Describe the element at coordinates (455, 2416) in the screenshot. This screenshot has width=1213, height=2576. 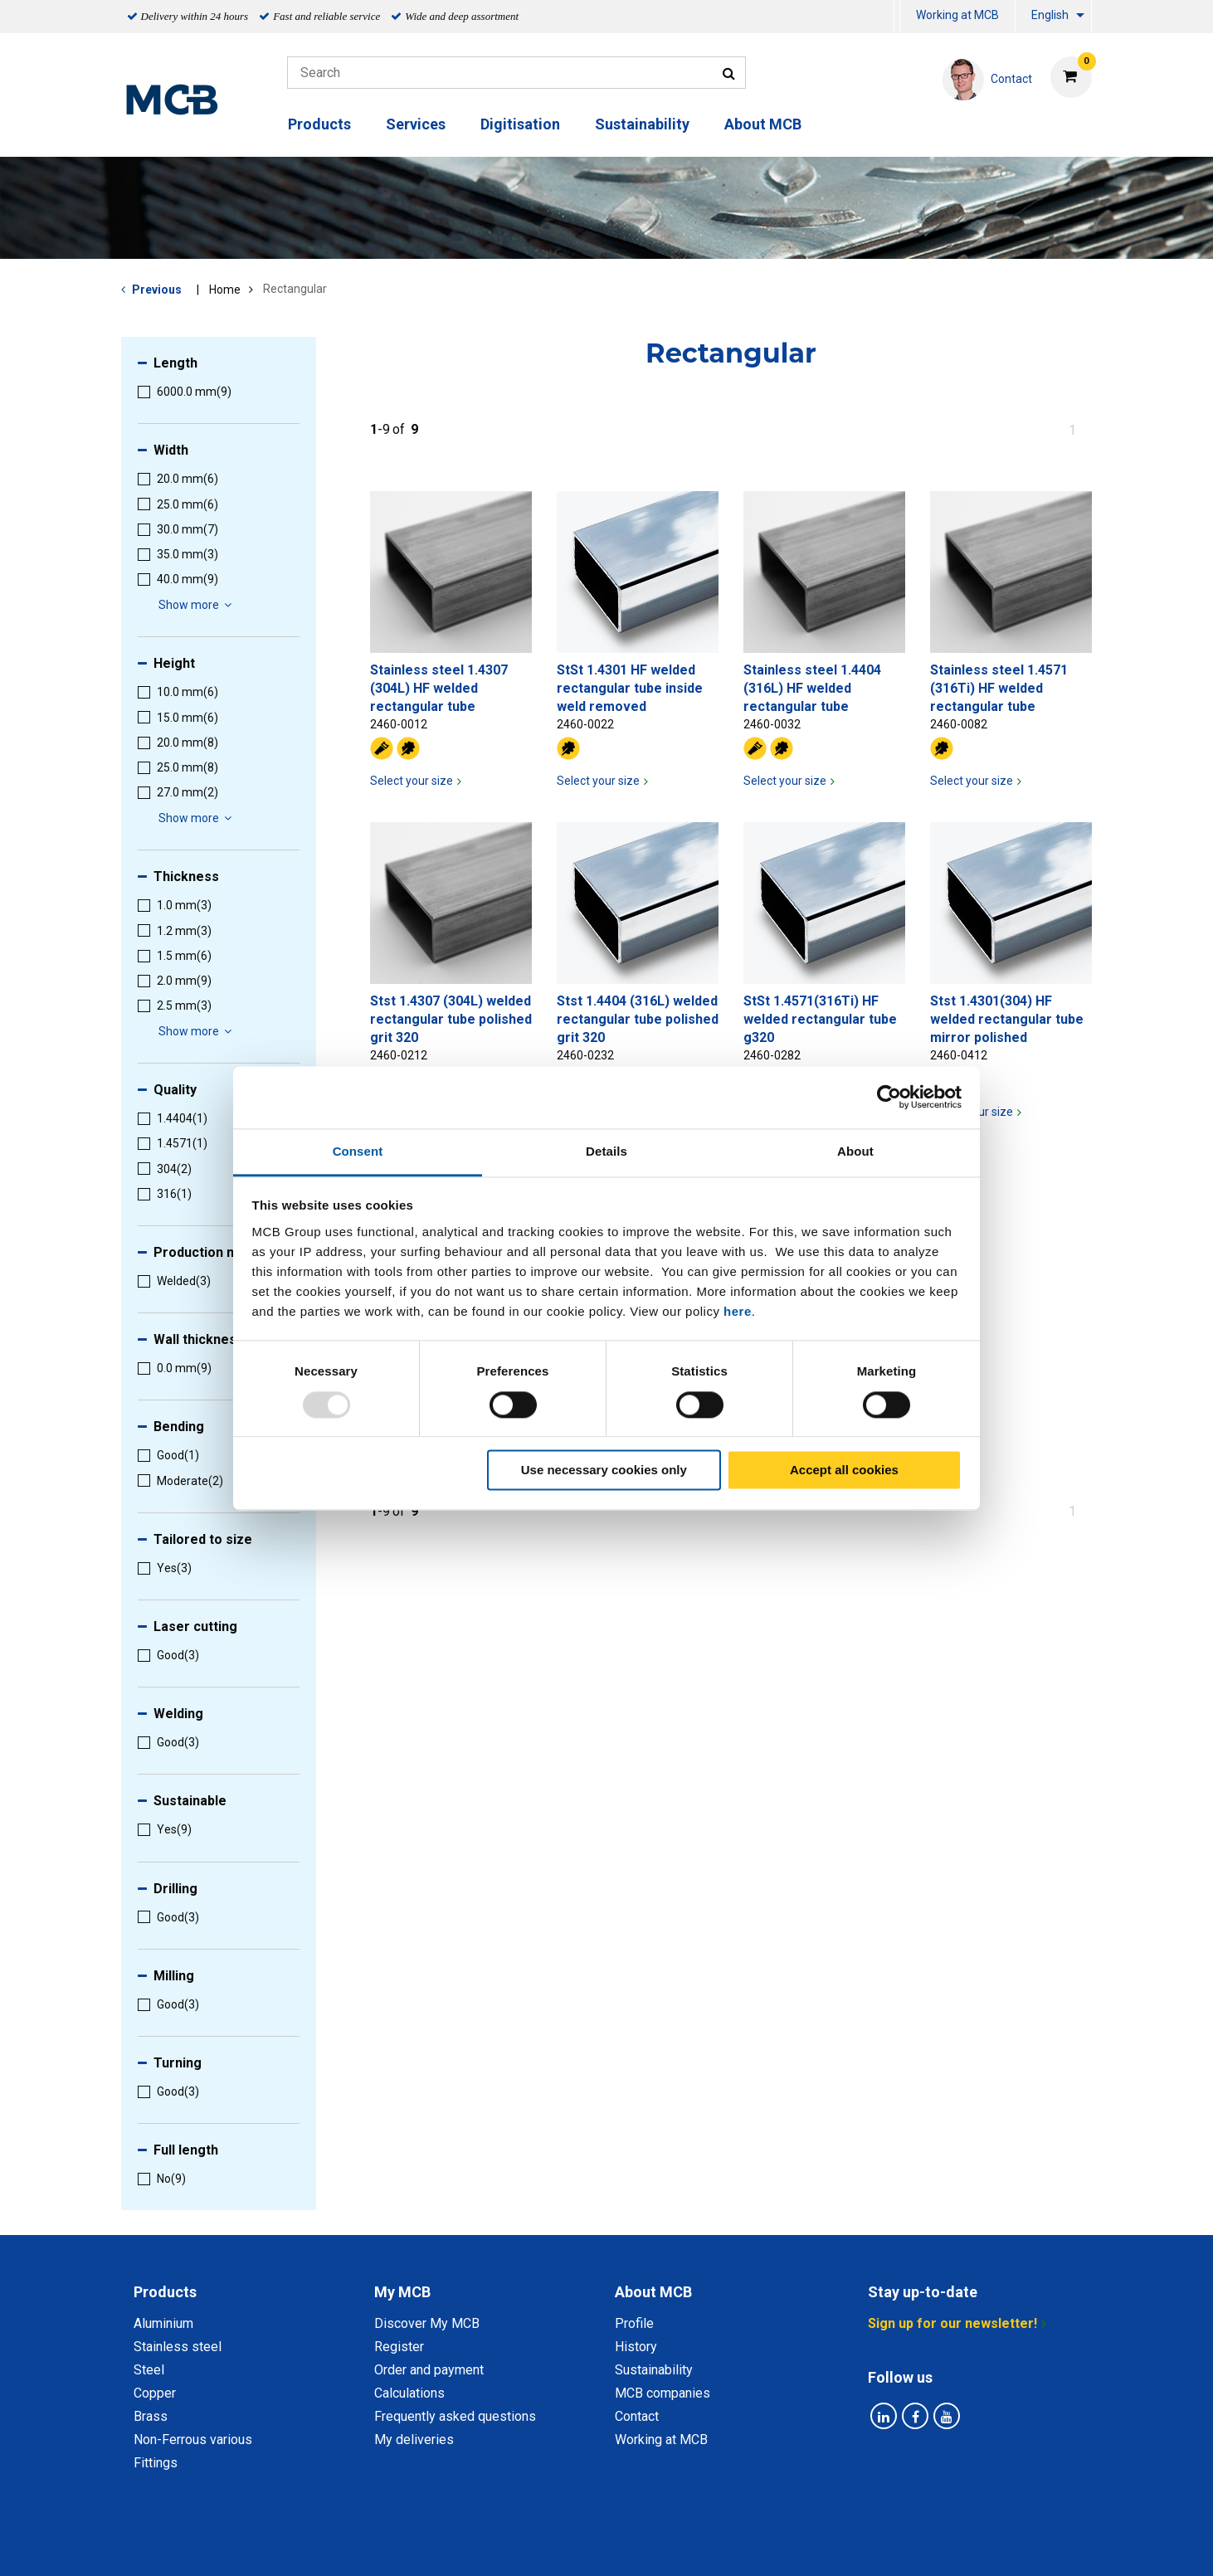
I see `Frequently asked questions` at that location.